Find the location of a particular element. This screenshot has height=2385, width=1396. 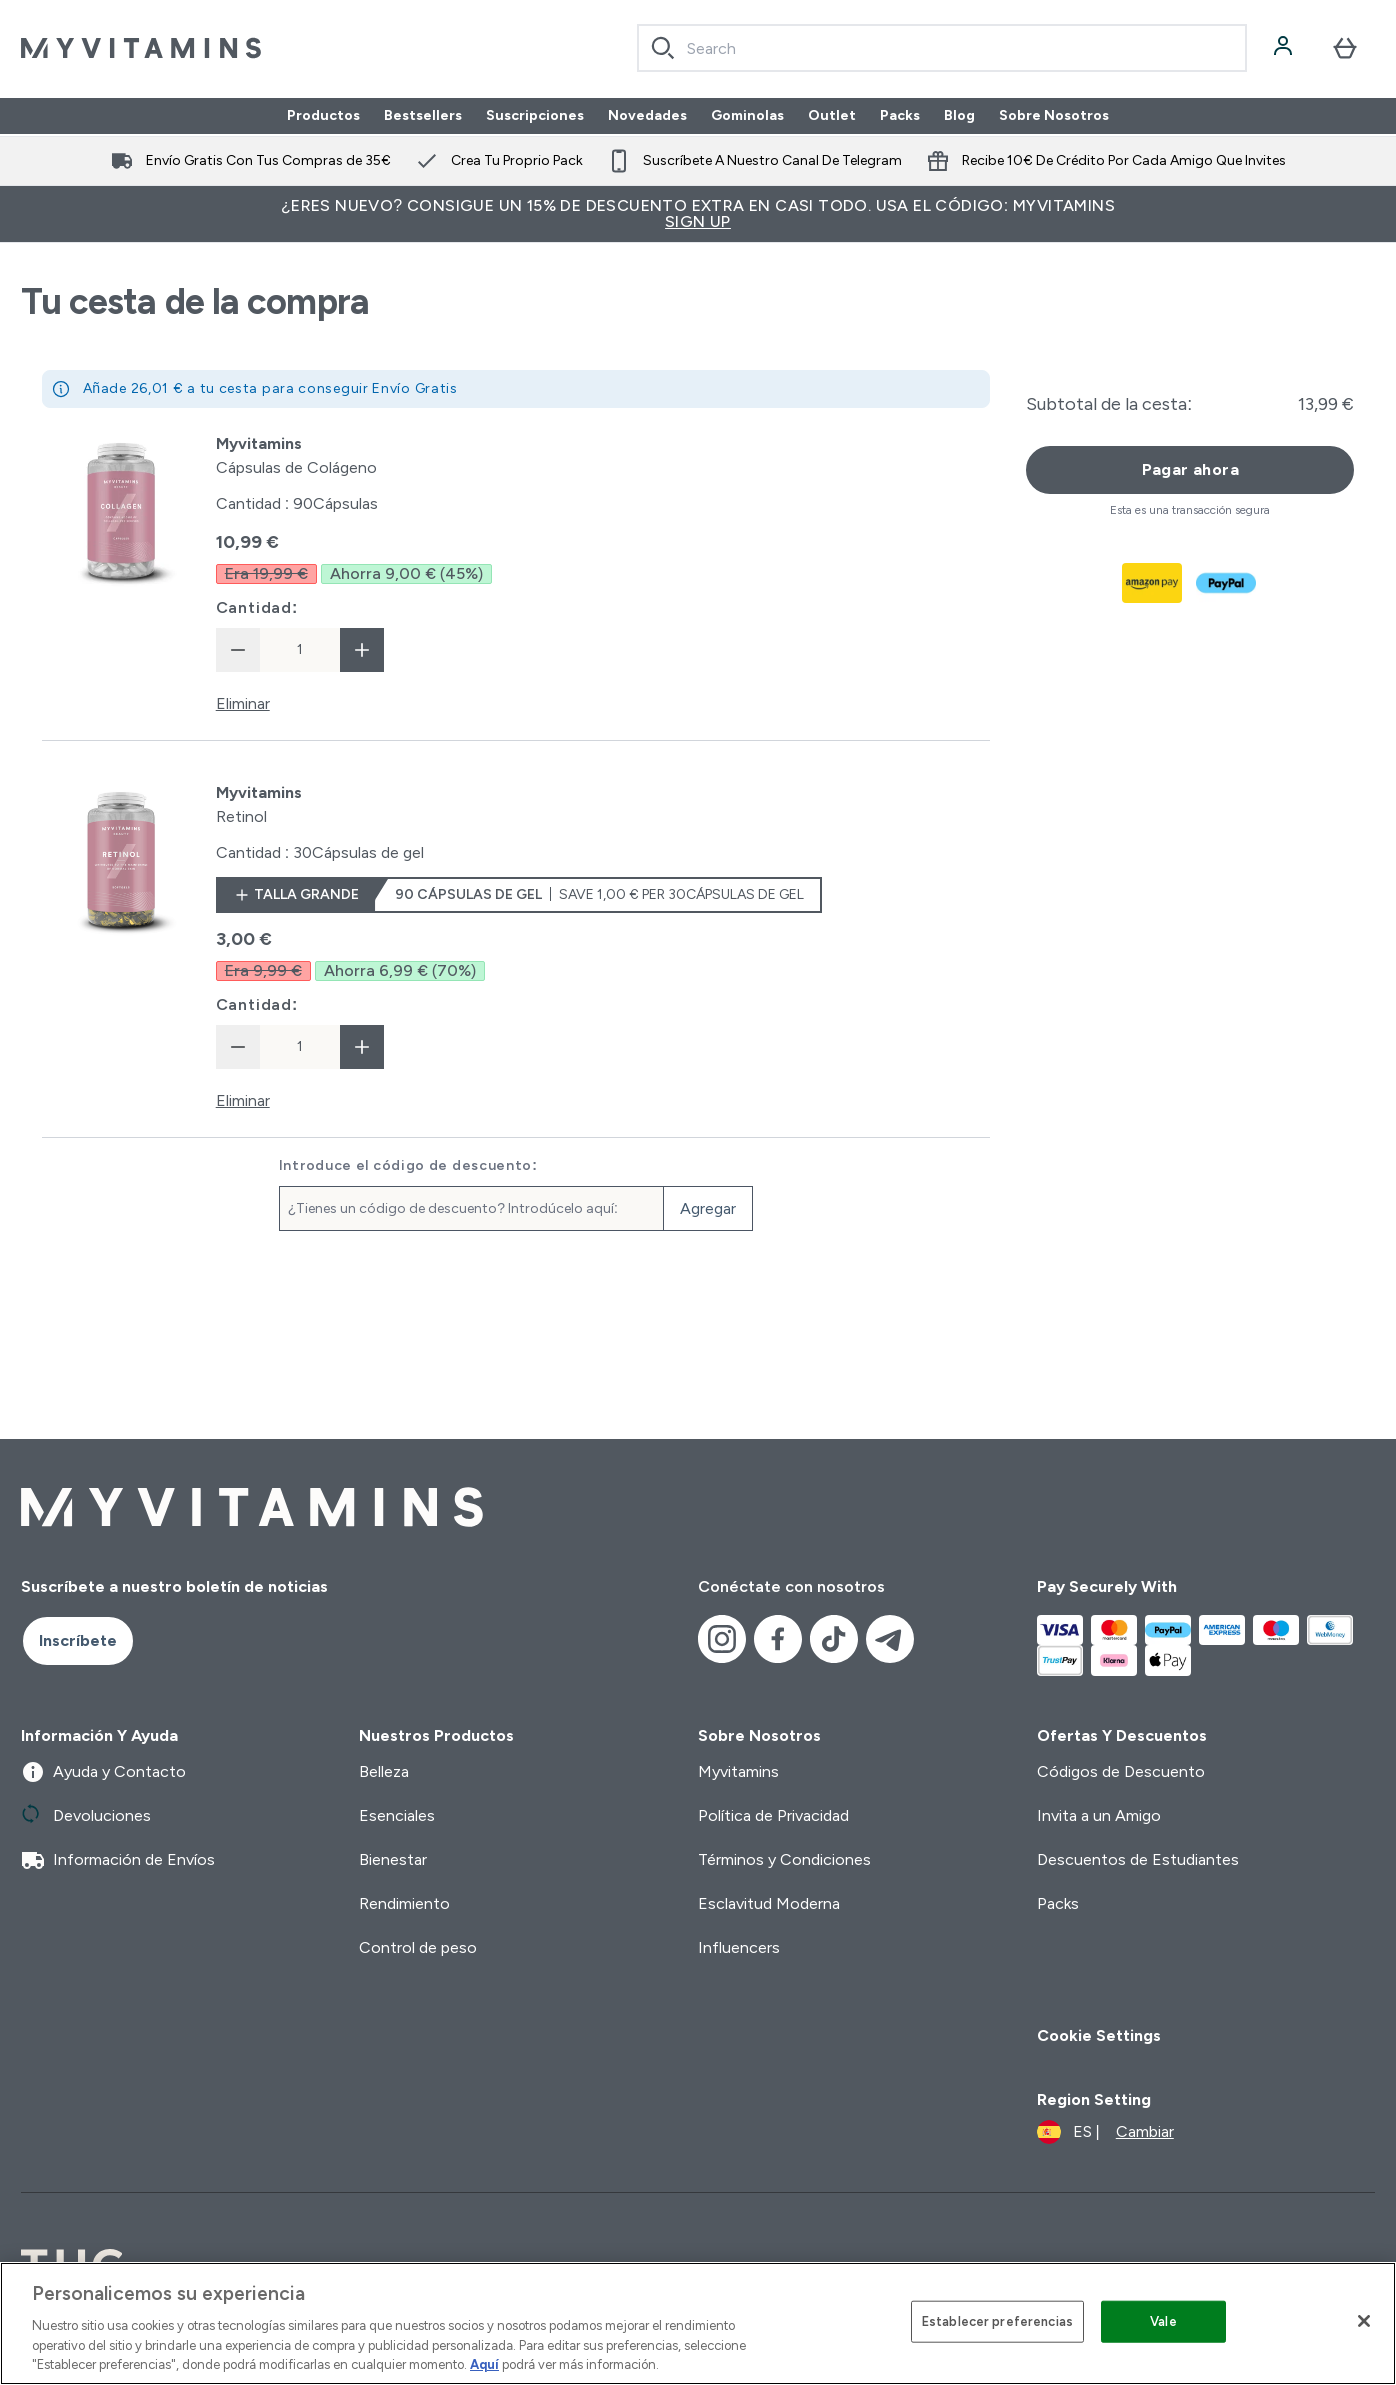

Introduce el código de descuento: is located at coordinates (408, 1166).